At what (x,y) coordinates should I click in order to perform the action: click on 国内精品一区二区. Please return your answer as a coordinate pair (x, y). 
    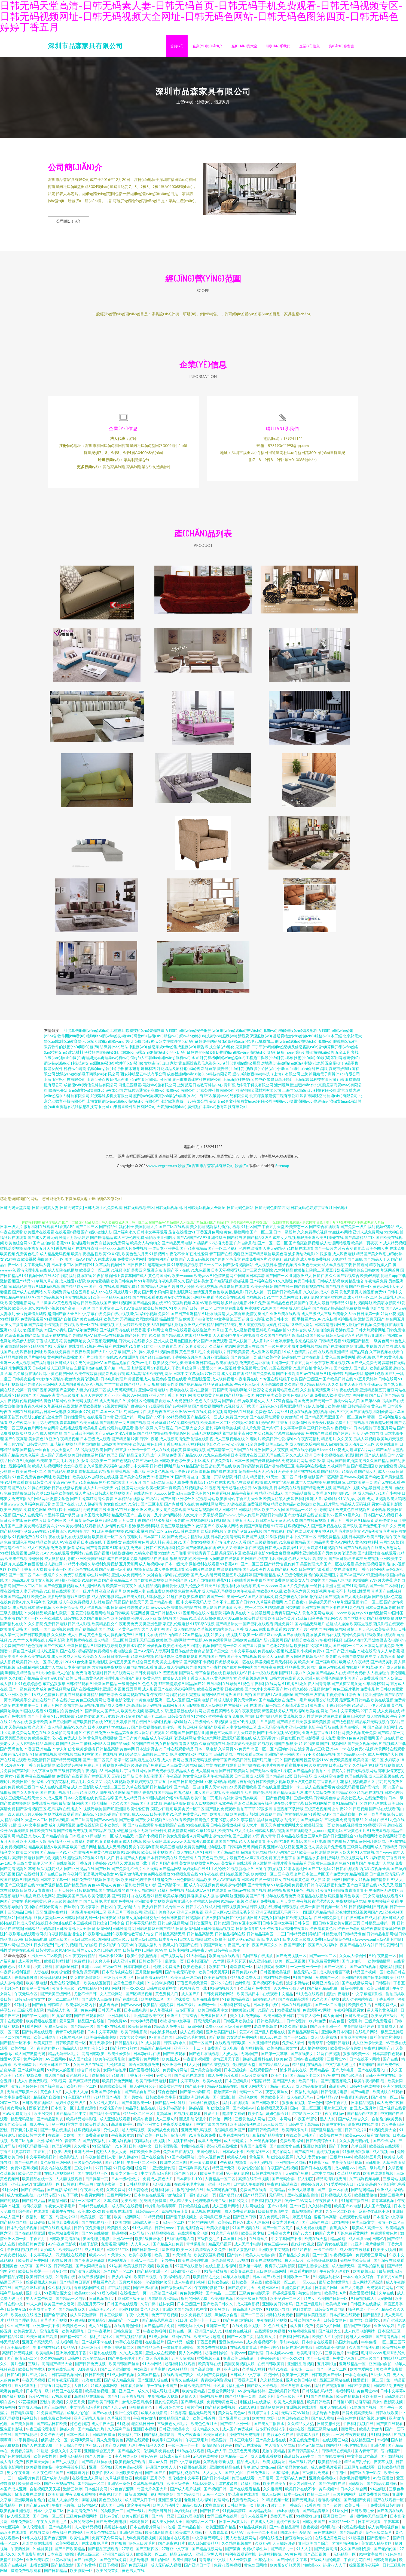
    Looking at the image, I should click on (201, 2524).